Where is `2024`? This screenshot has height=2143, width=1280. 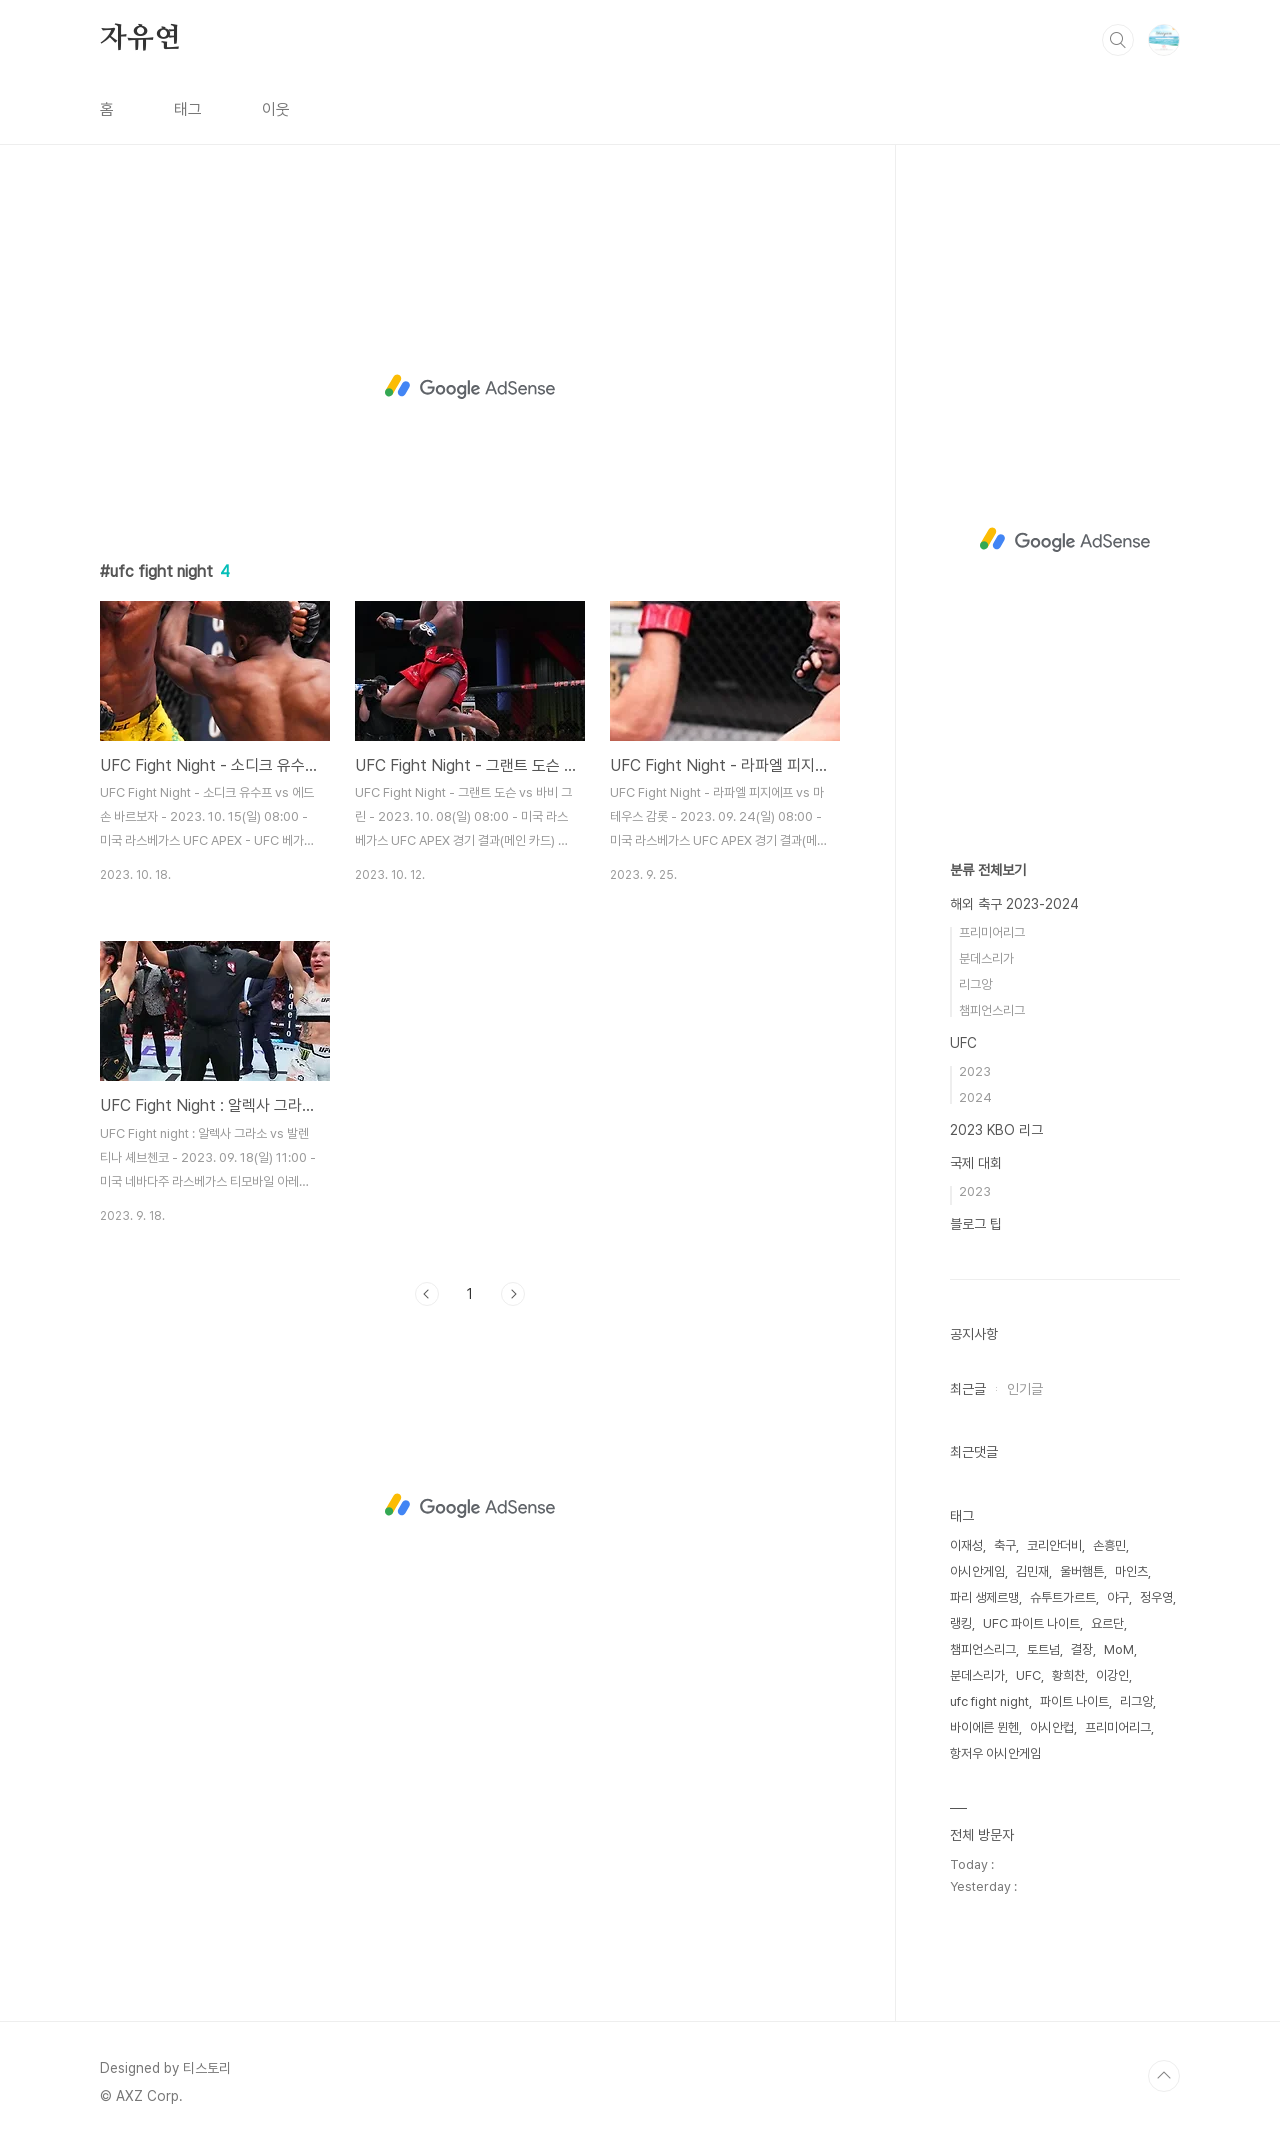
2024 is located at coordinates (975, 1097).